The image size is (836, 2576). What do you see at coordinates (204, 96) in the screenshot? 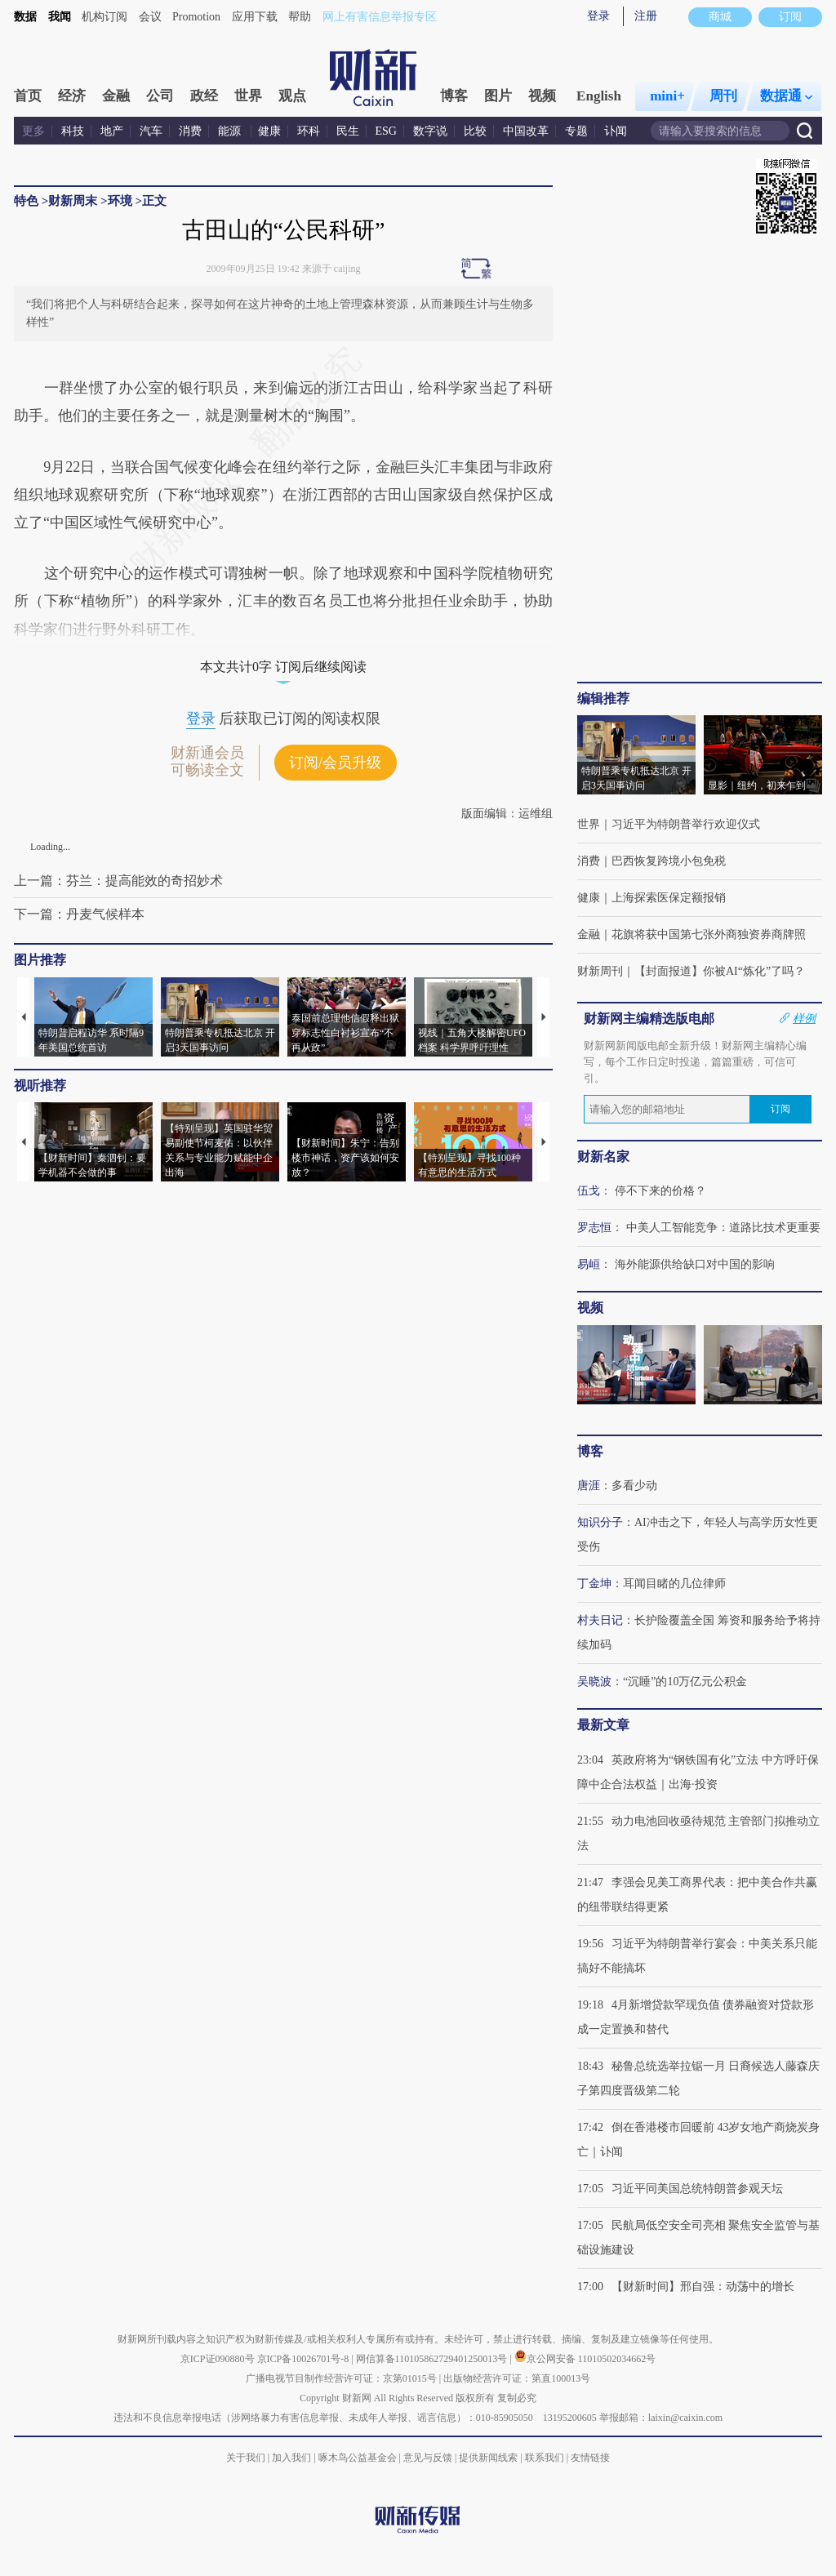
I see `政经` at bounding box center [204, 96].